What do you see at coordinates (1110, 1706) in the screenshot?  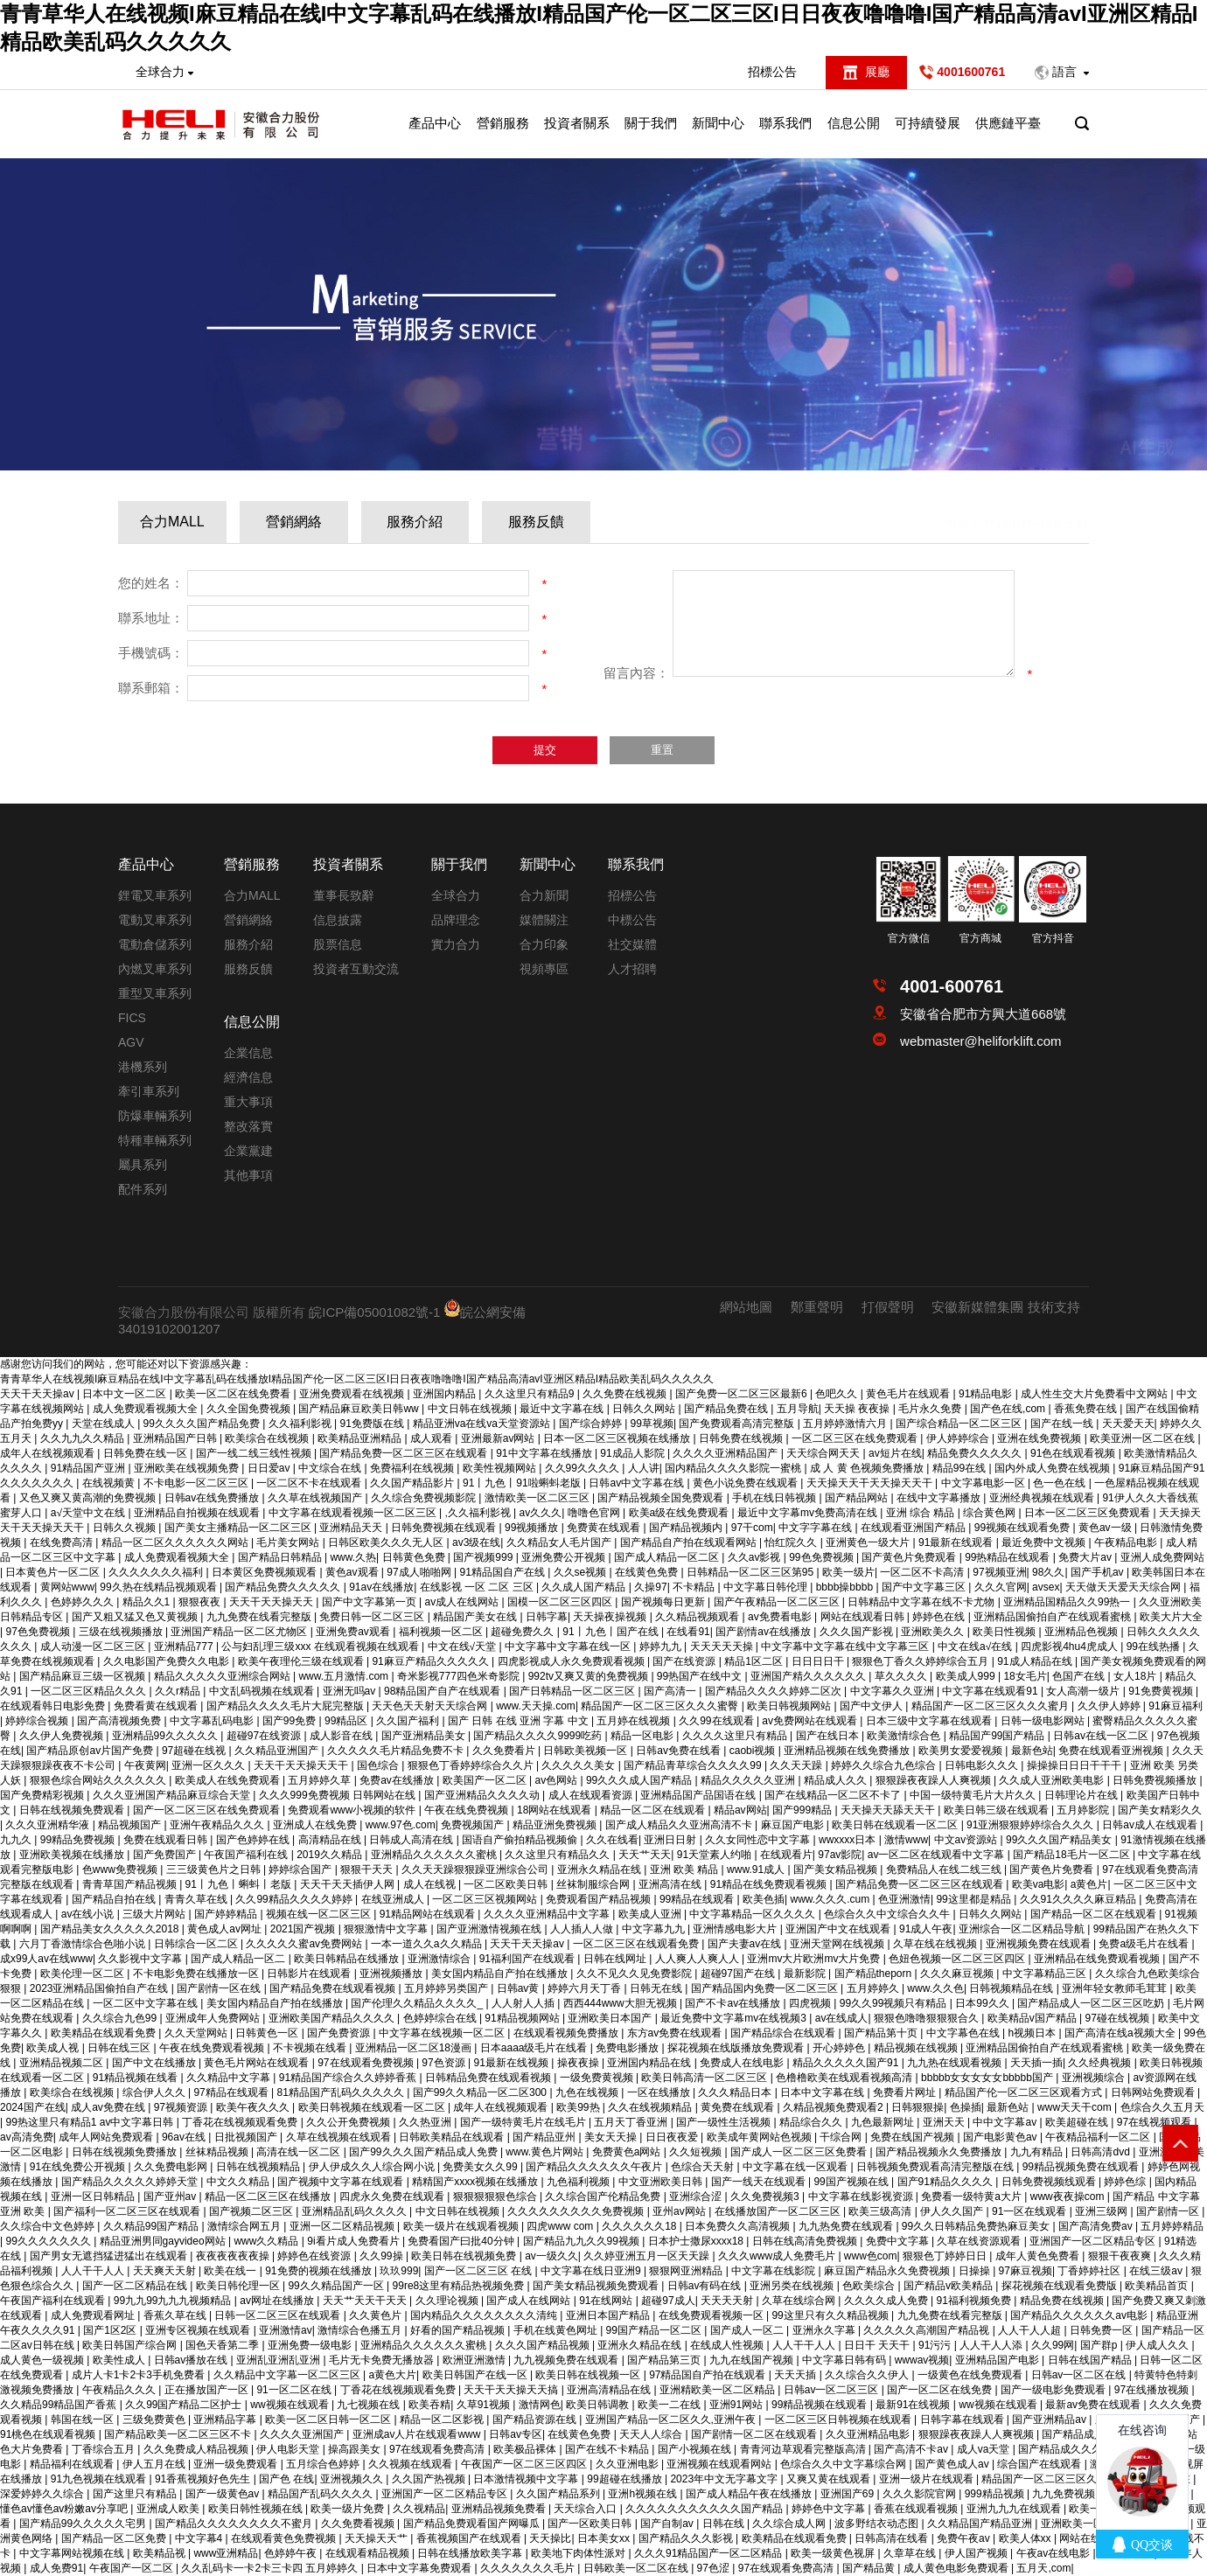 I see `久久伊人婷婷` at bounding box center [1110, 1706].